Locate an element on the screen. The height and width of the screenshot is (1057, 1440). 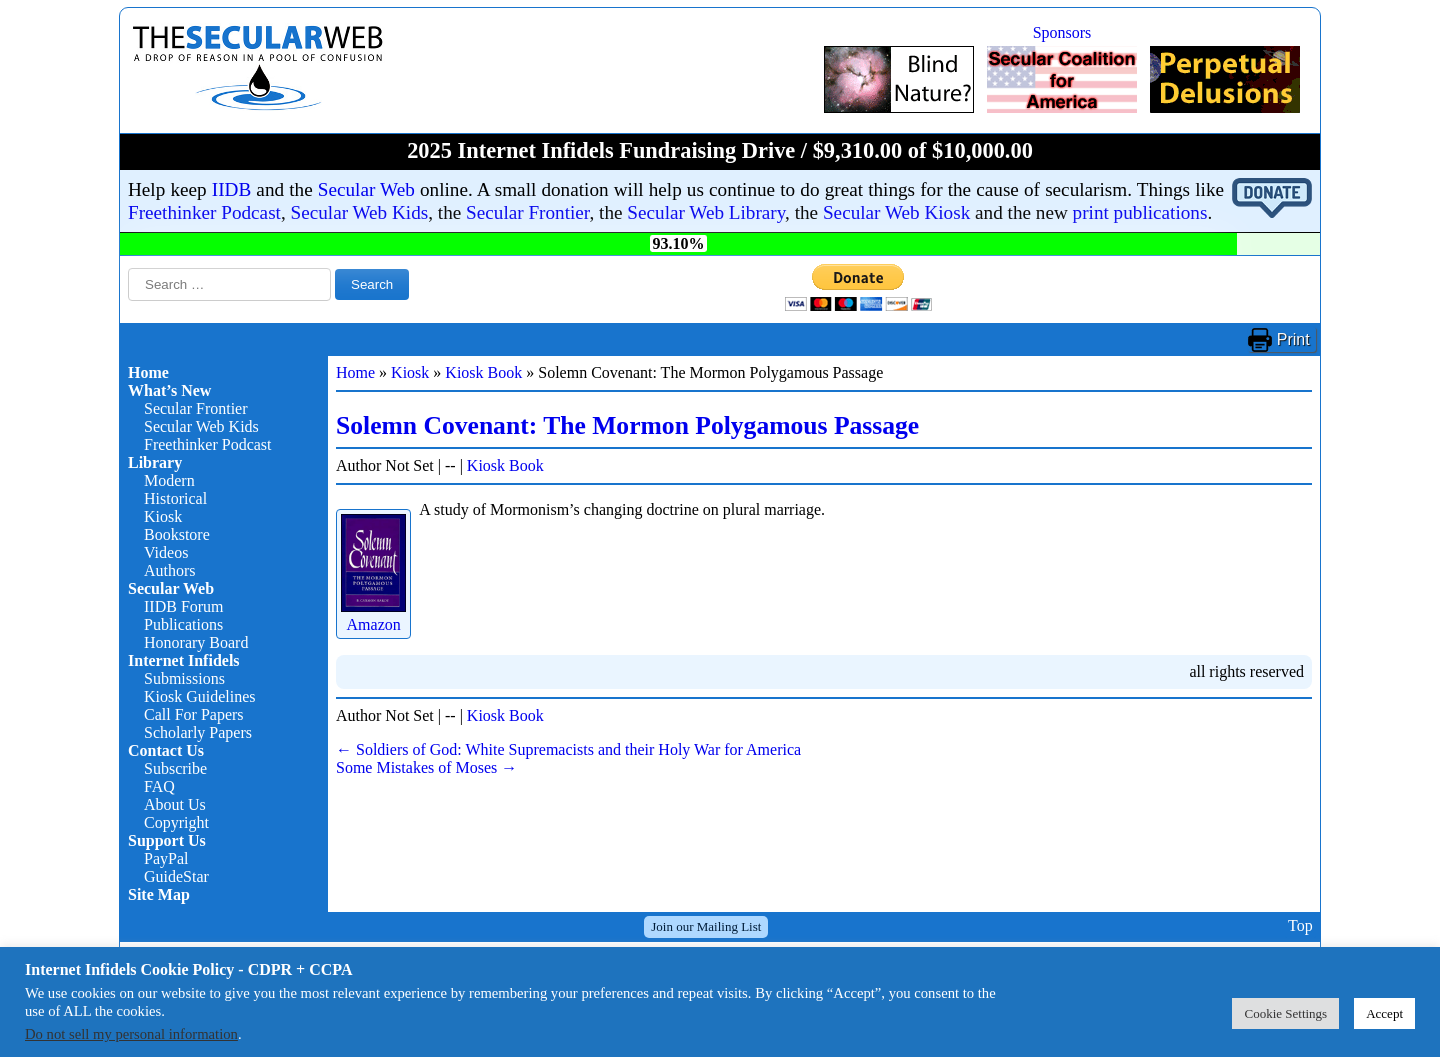
Support Us is located at coordinates (167, 840).